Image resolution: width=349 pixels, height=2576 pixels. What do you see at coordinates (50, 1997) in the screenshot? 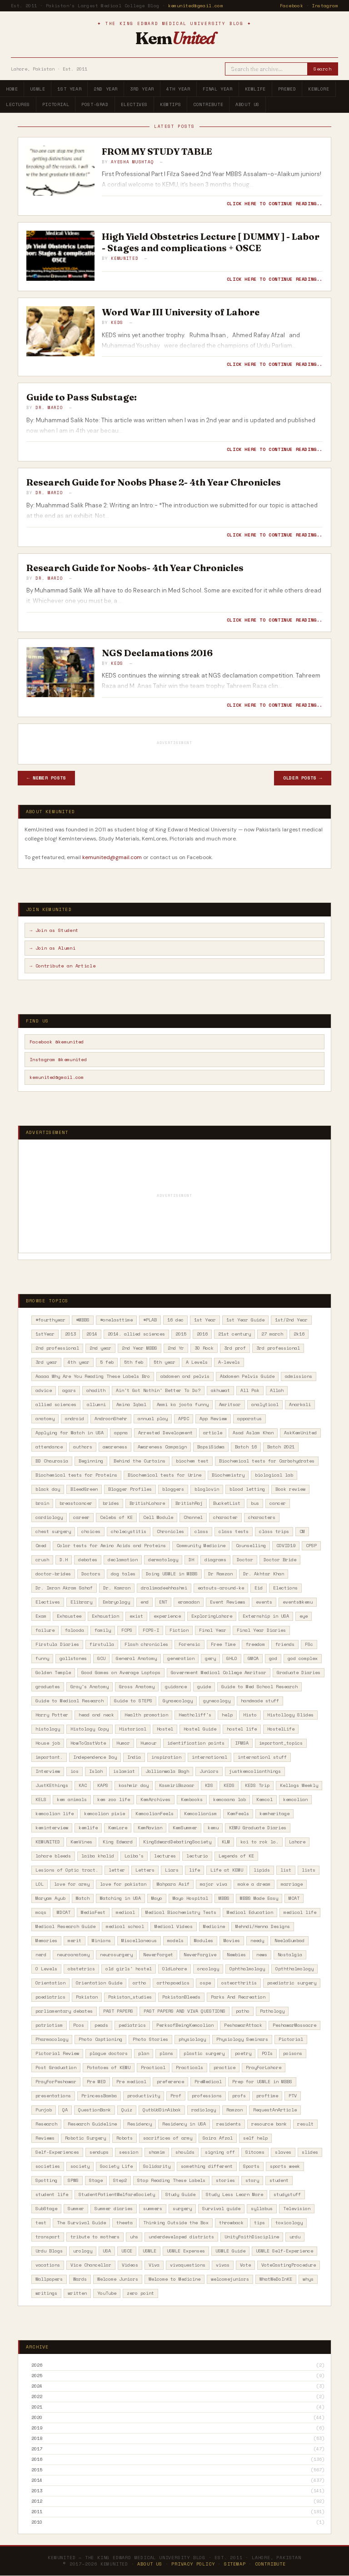
I see `paediatrics` at bounding box center [50, 1997].